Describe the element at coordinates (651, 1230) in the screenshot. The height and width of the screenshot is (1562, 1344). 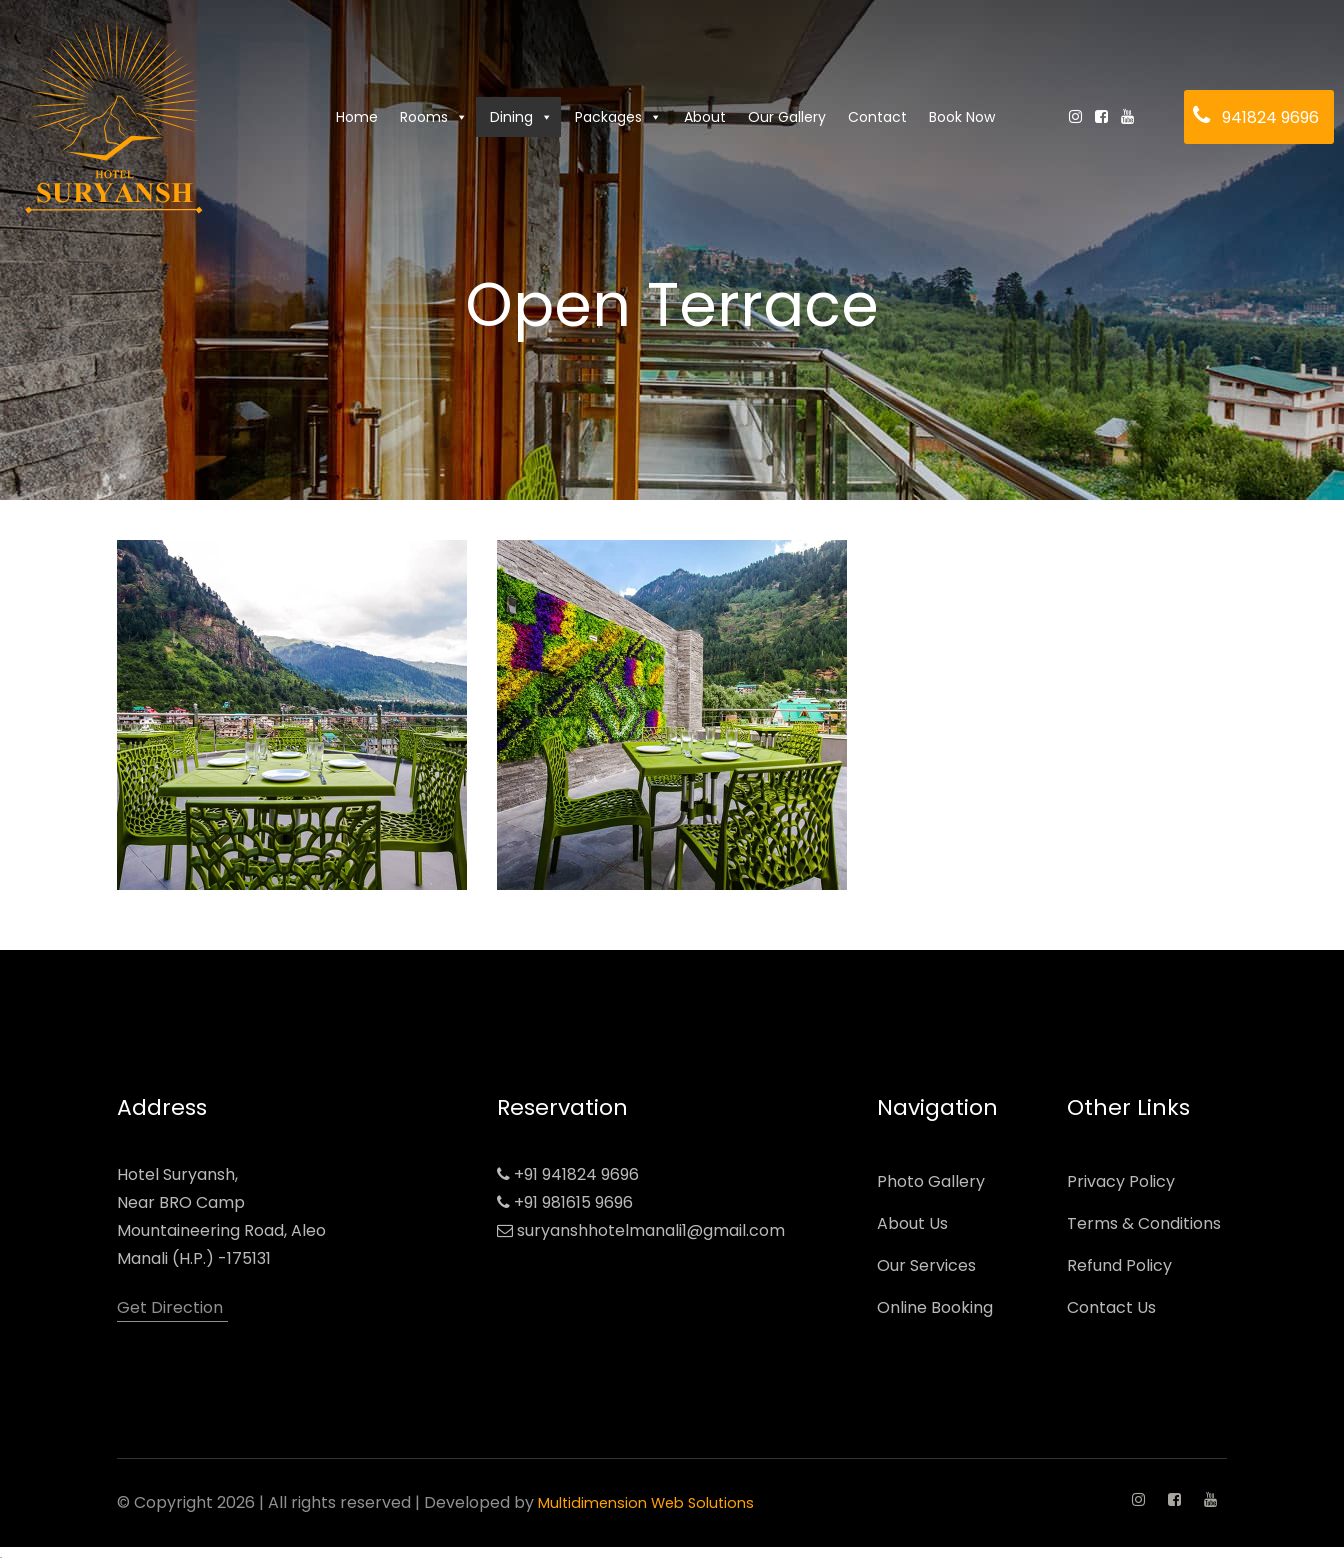
I see `suryanshhotelmanali1@gmail.com` at that location.